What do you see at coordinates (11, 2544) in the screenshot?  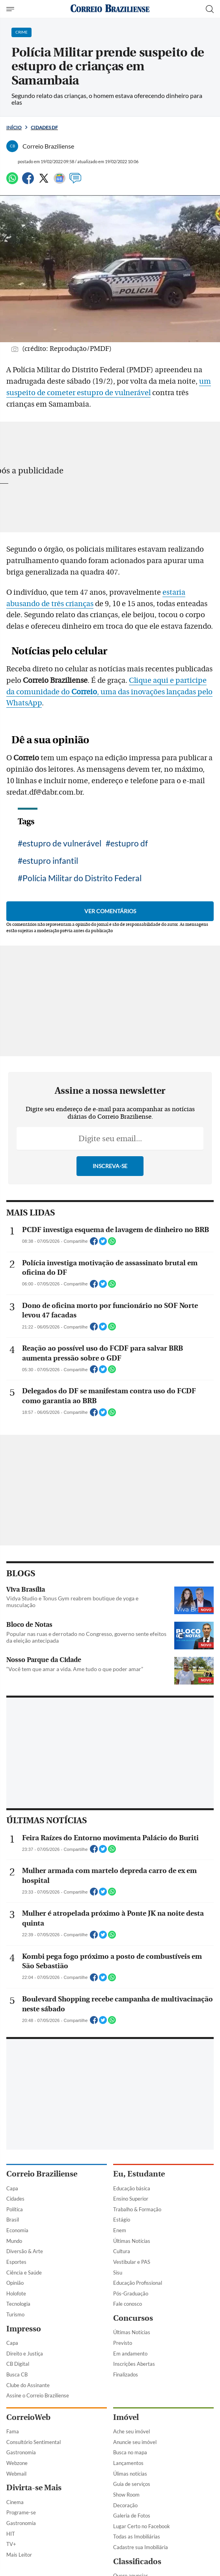 I see `TV+` at bounding box center [11, 2544].